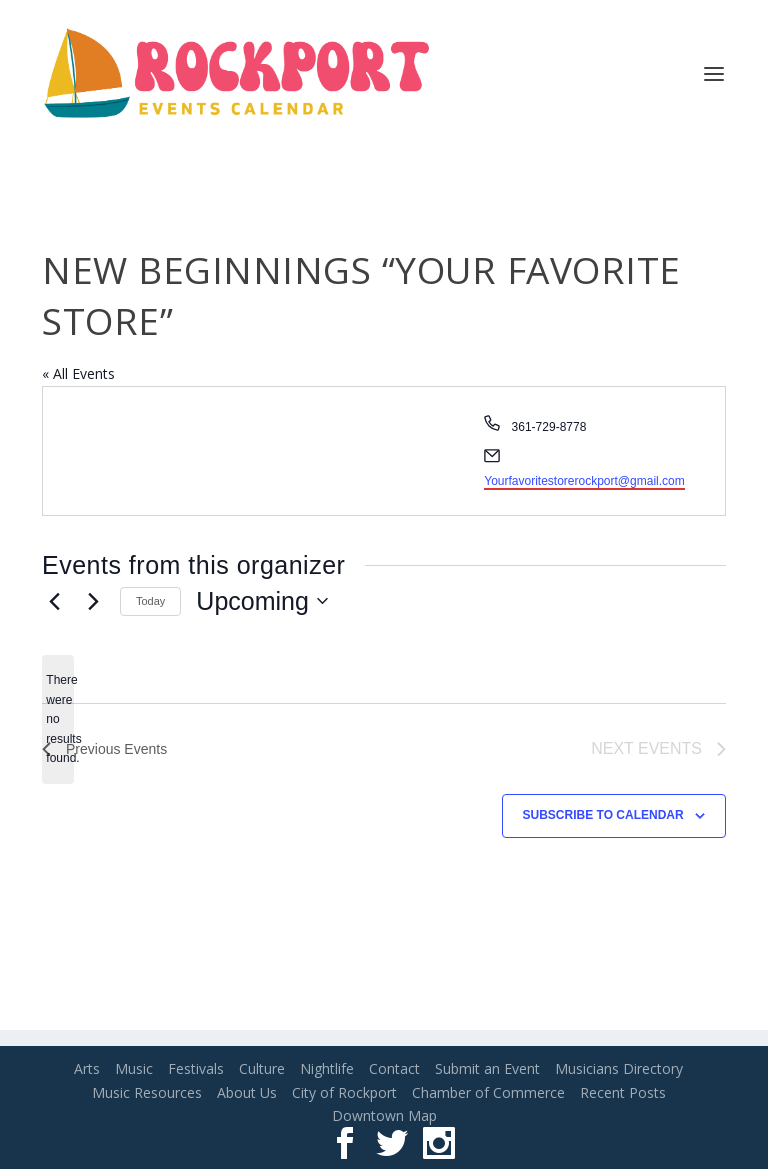  I want to click on Recent Posts, so click(623, 1092).